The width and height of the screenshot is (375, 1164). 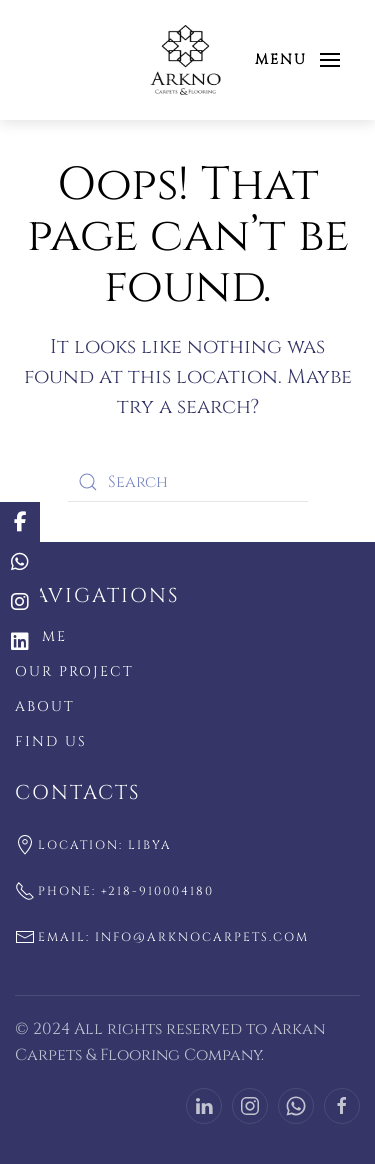 What do you see at coordinates (298, 60) in the screenshot?
I see `[button]` at bounding box center [298, 60].